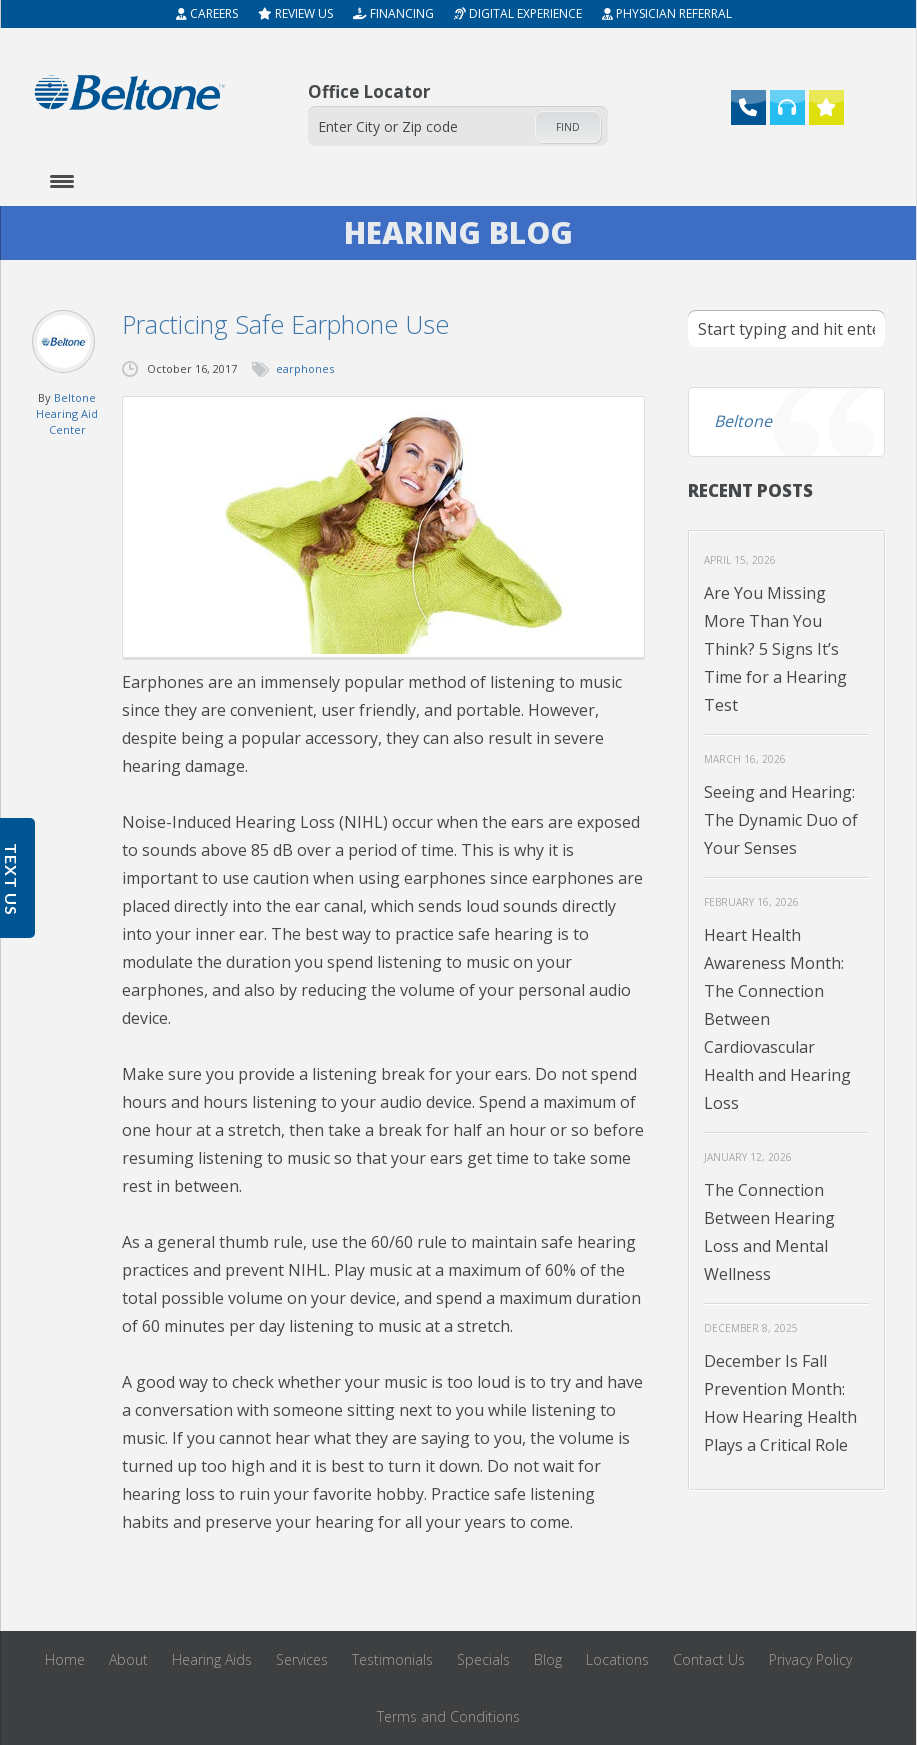 This screenshot has height=1745, width=917. Describe the element at coordinates (448, 1716) in the screenshot. I see `Terms and Conditions` at that location.